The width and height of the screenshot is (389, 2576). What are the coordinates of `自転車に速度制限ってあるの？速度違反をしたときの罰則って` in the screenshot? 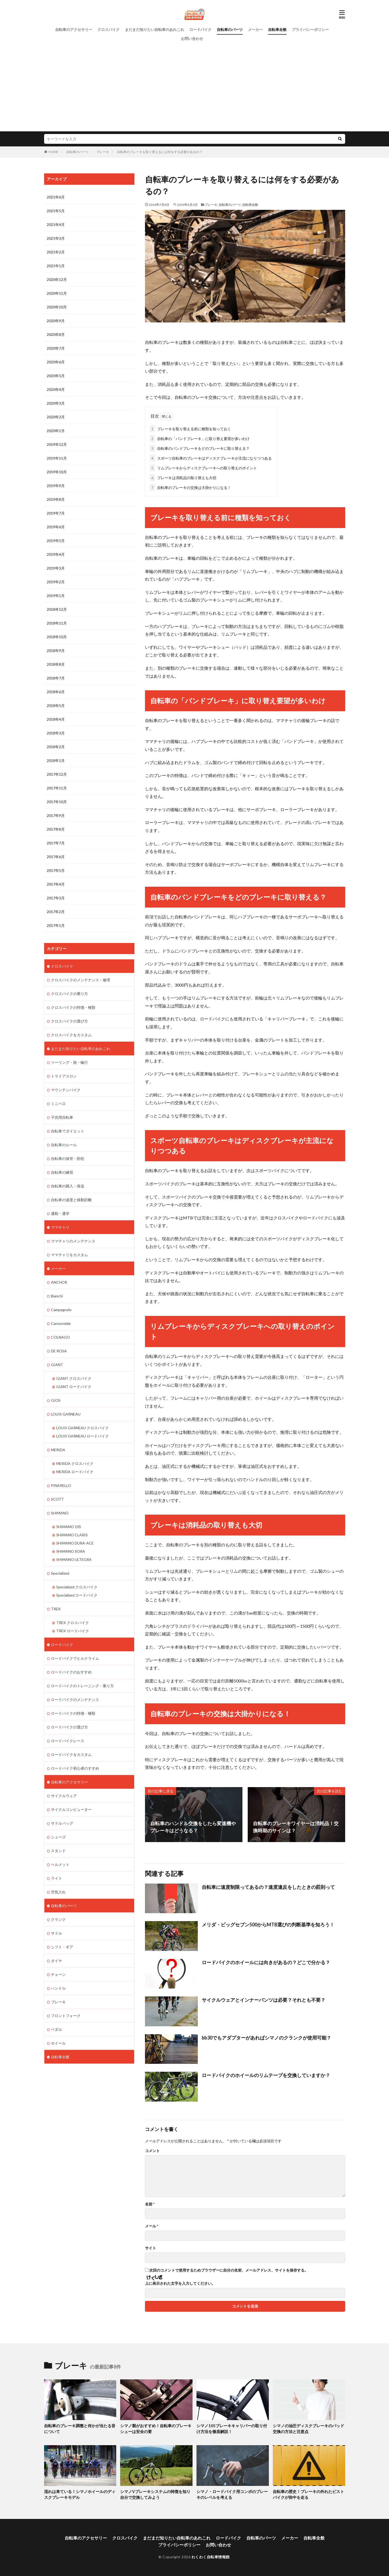 It's located at (268, 1887).